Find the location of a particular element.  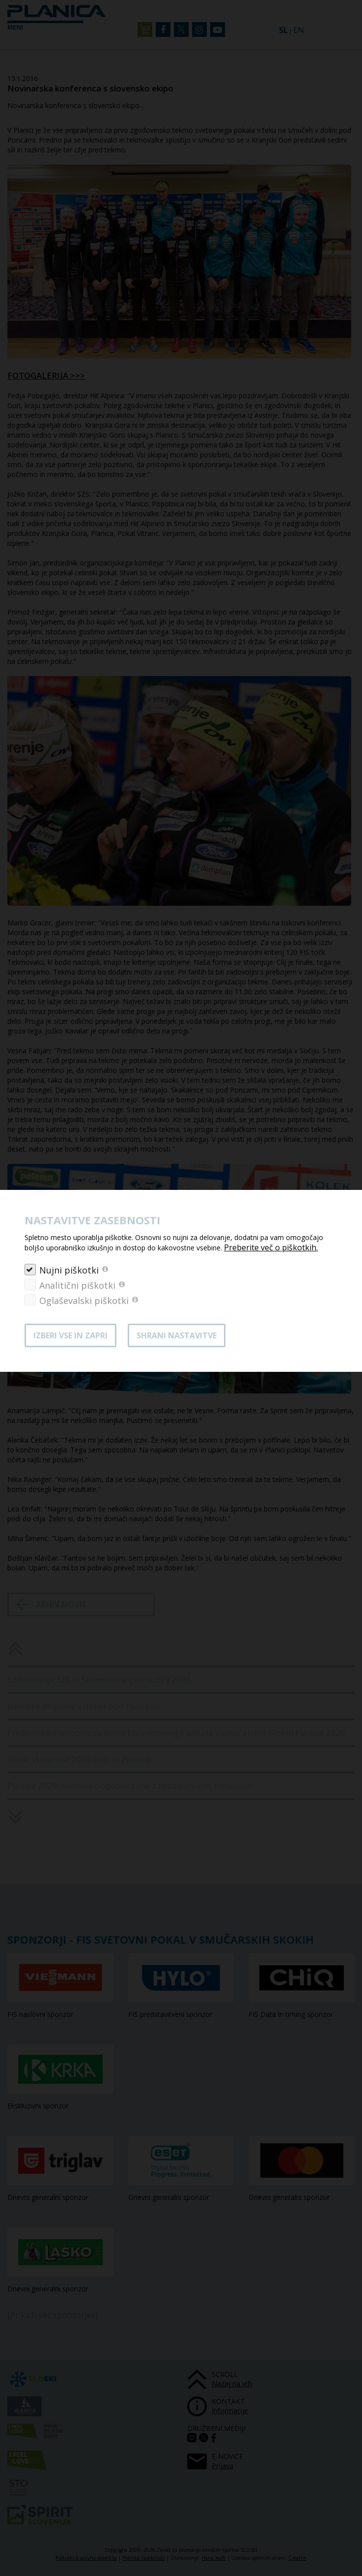

Preberite več o piškotkih. is located at coordinates (271, 1247).